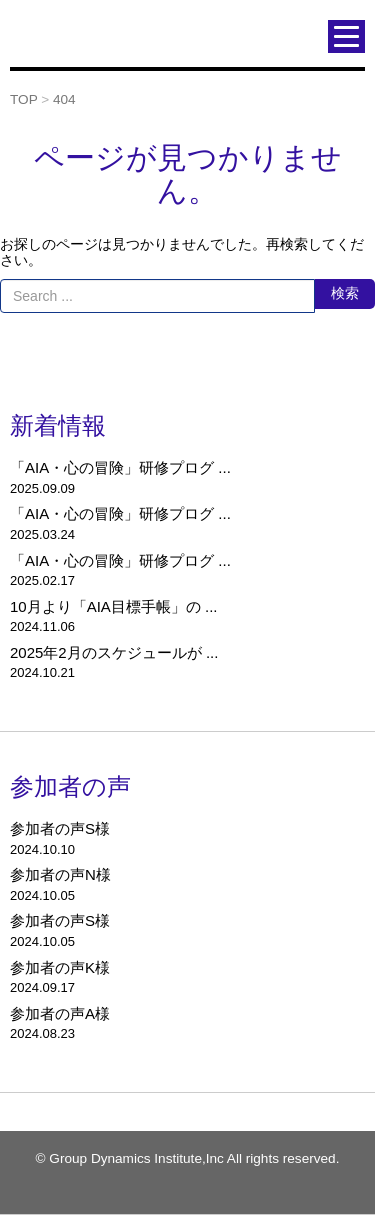  Describe the element at coordinates (114, 652) in the screenshot. I see `2025年2月のスケジュールが ...` at that location.